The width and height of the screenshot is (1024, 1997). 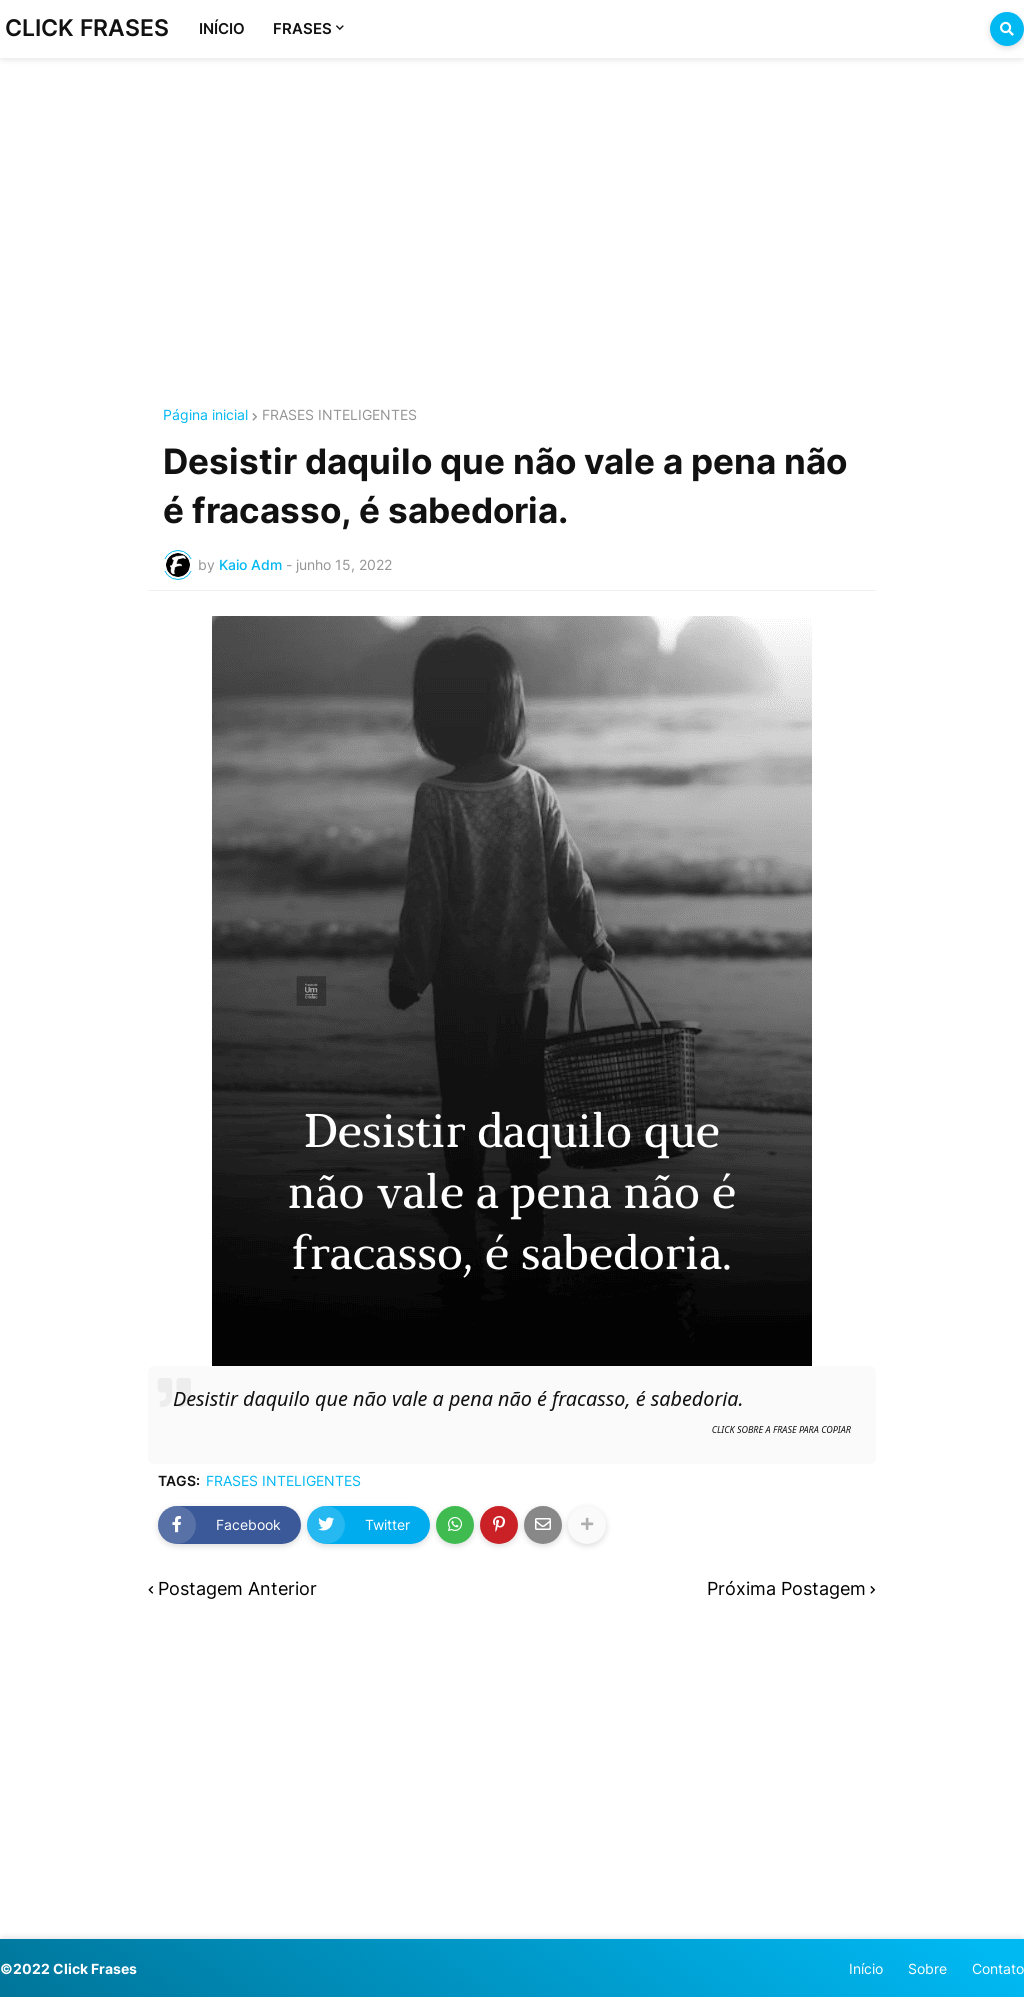 I want to click on ©2022 Click Frases, so click(x=68, y=1968).